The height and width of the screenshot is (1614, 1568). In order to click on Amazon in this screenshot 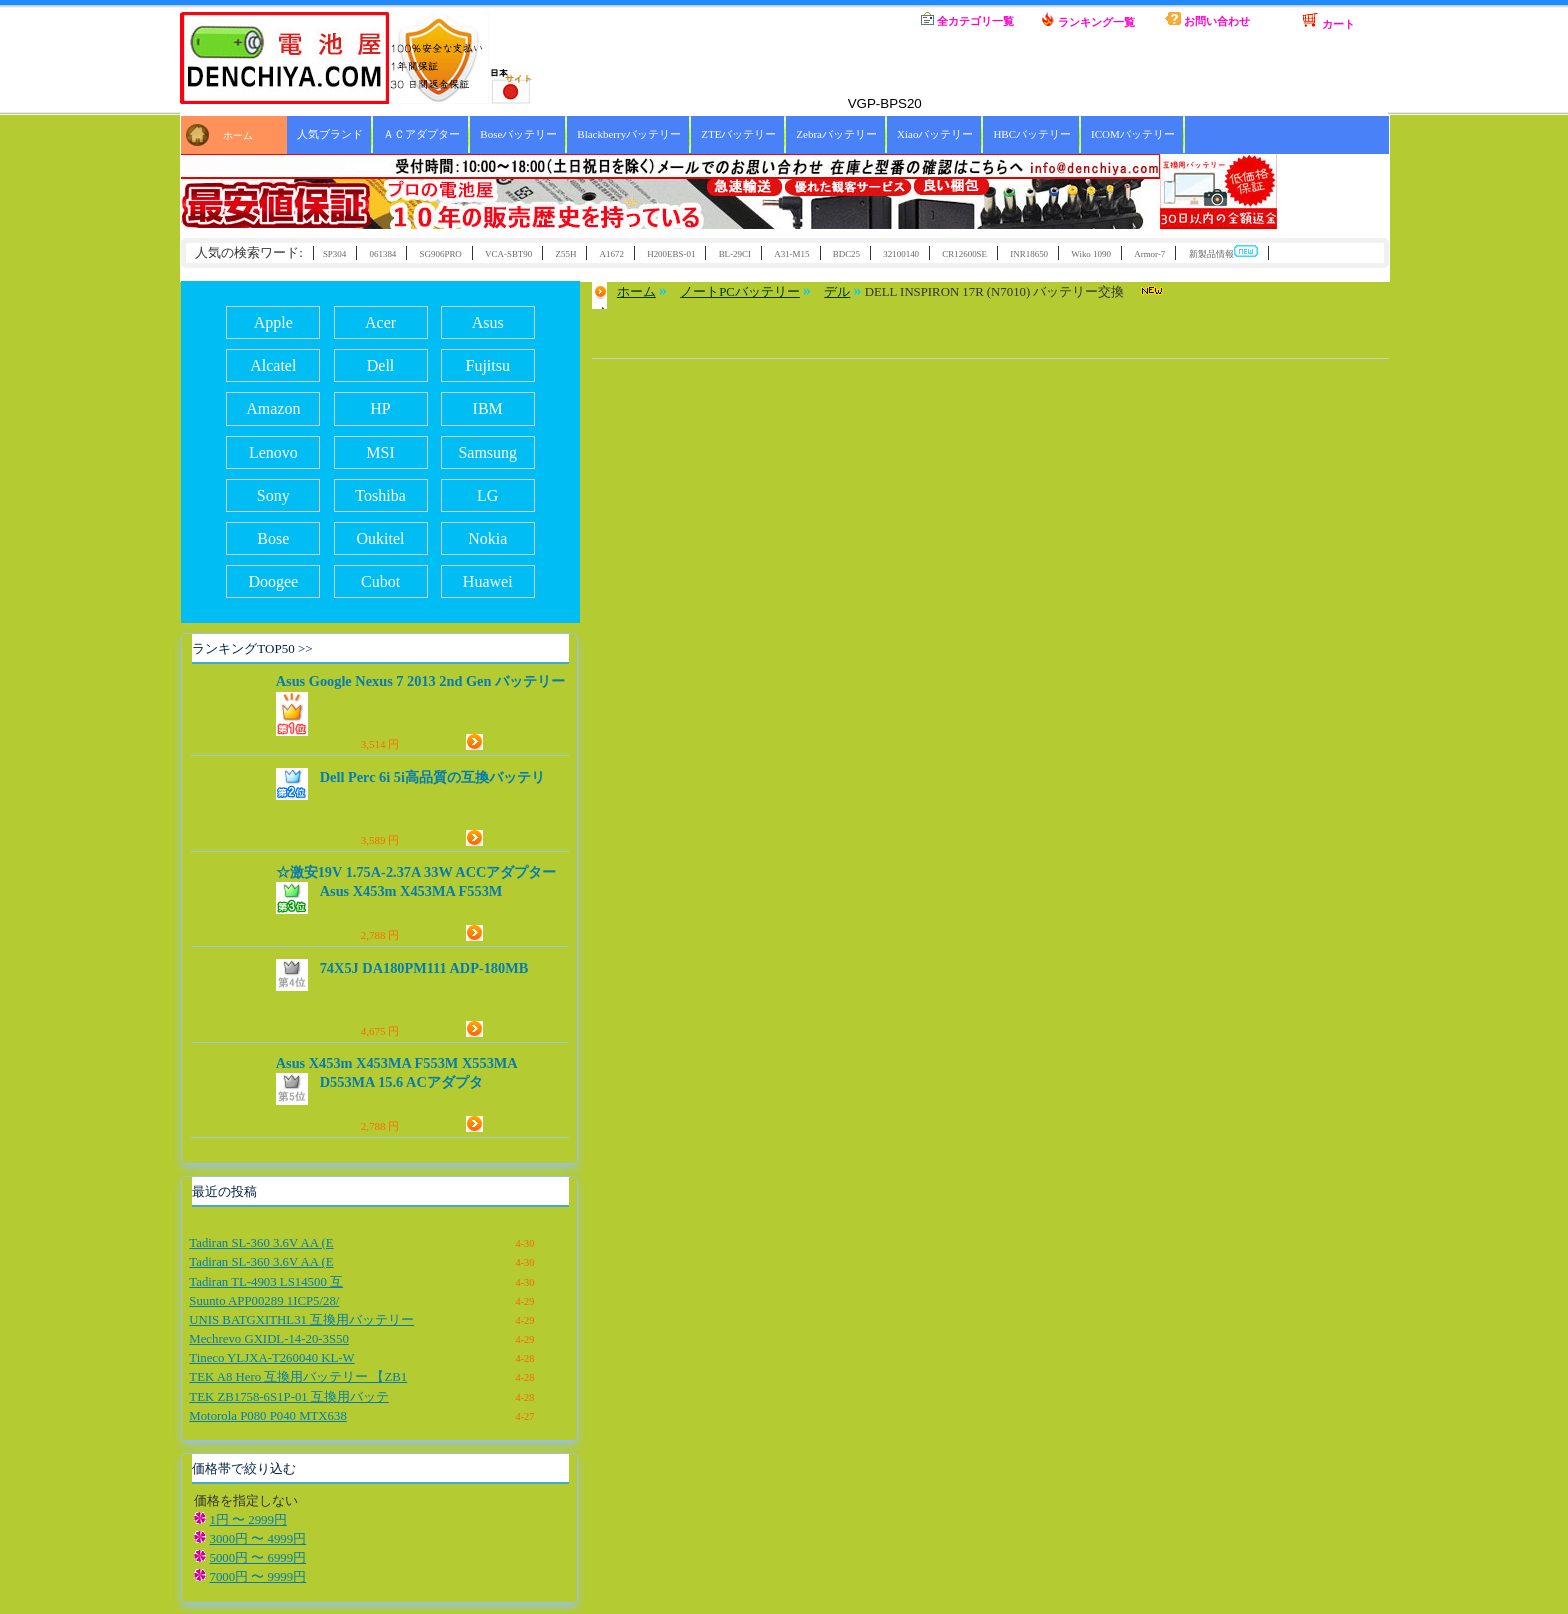, I will do `click(273, 408)`.